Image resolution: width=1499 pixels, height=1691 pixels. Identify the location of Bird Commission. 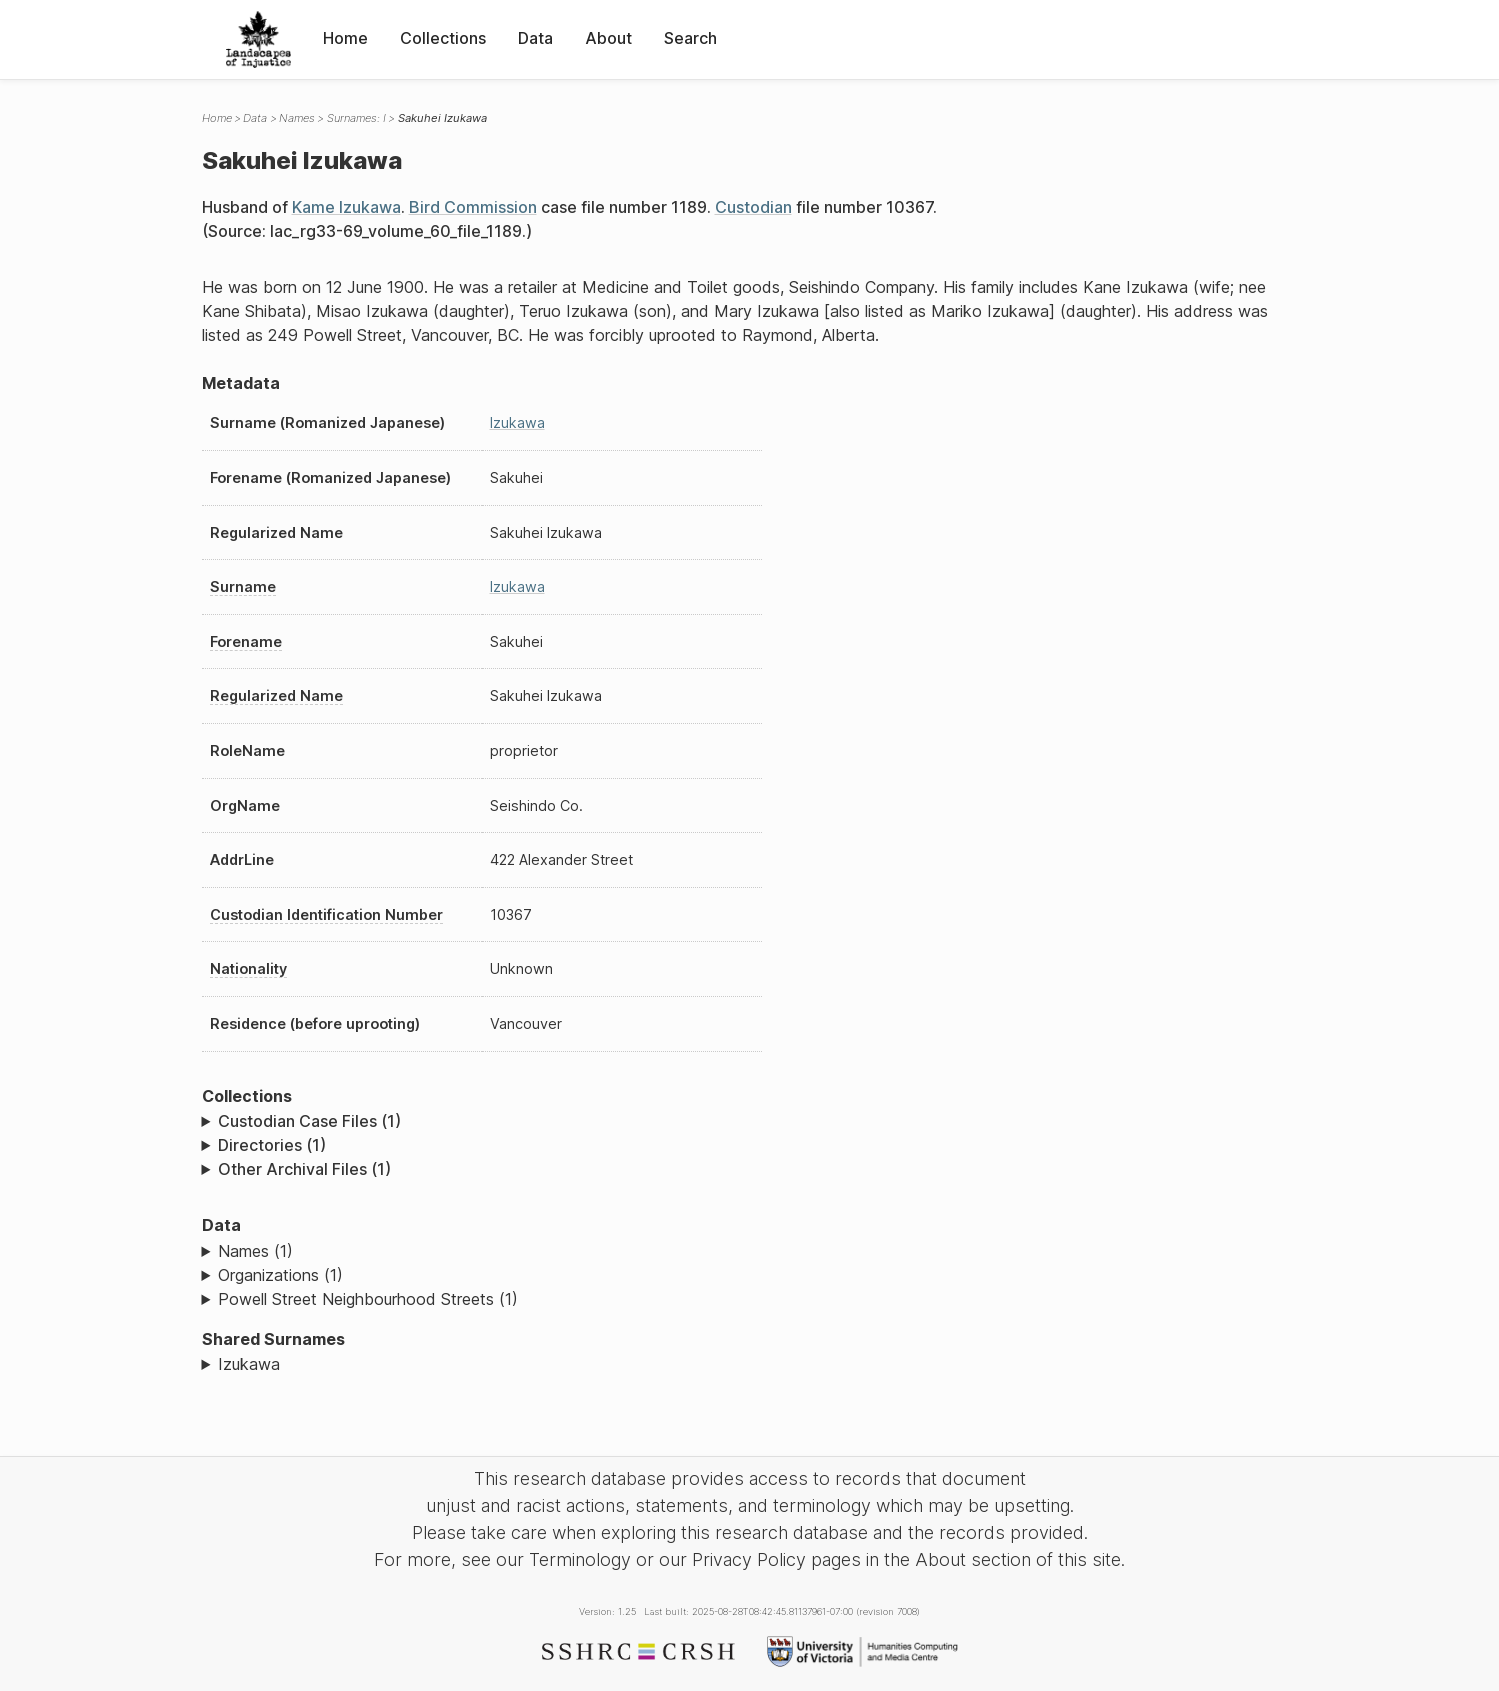
(473, 207).